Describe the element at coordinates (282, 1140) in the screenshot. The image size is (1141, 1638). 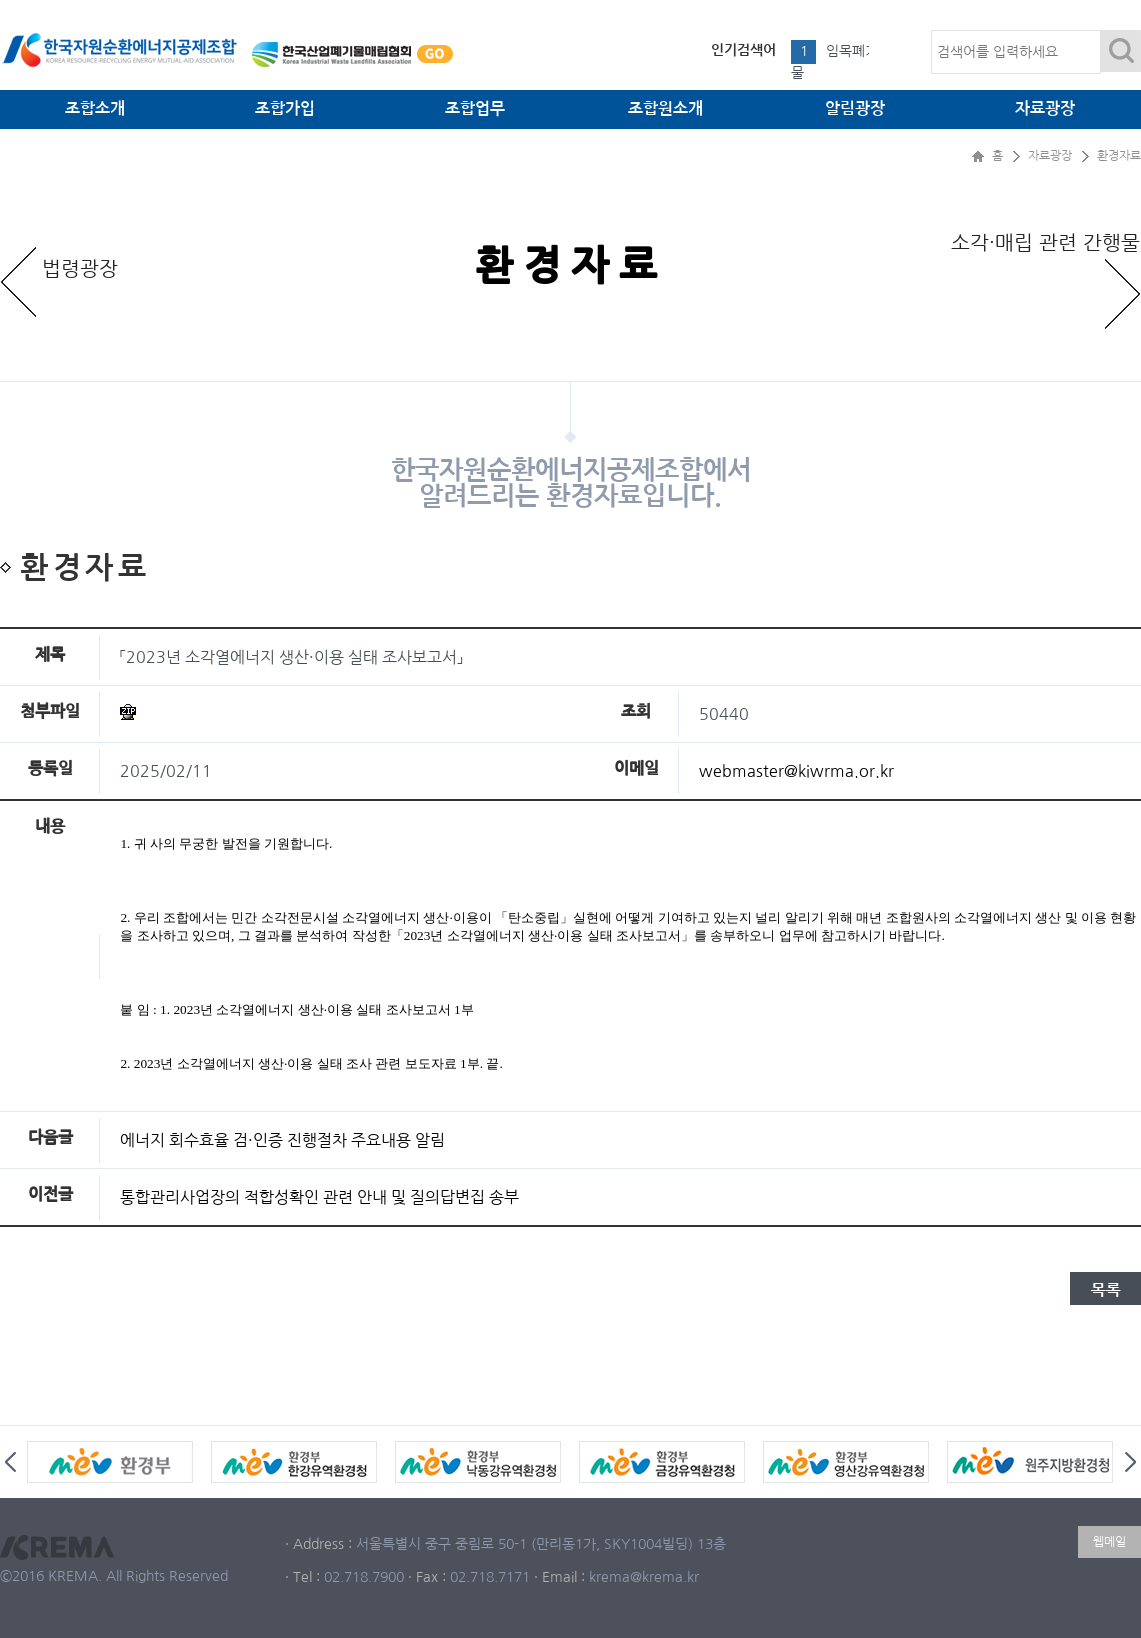
I see `에너지 회수효율 검·인증 진행절차 주요내용 알림` at that location.